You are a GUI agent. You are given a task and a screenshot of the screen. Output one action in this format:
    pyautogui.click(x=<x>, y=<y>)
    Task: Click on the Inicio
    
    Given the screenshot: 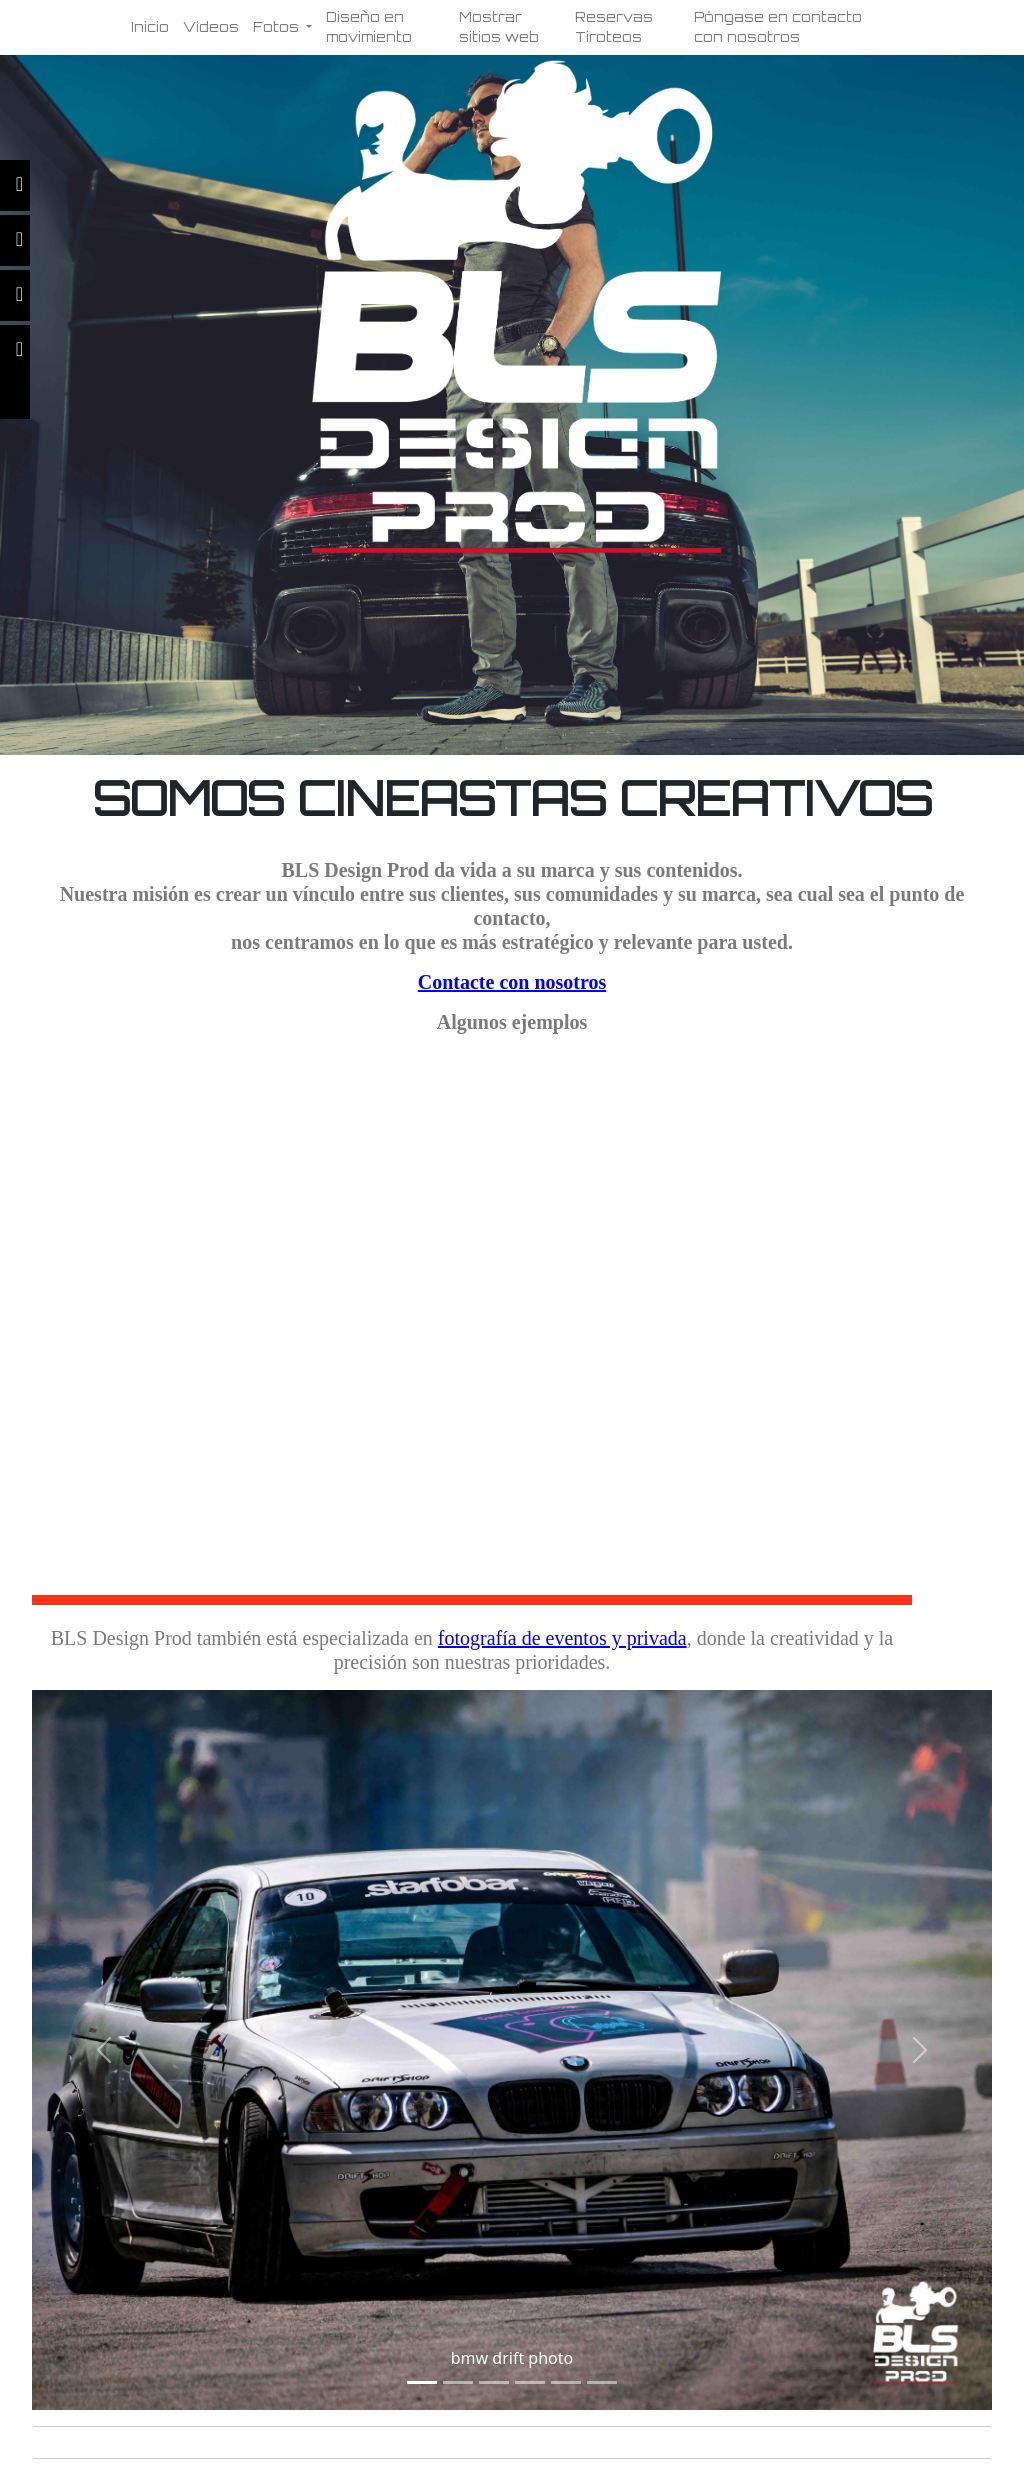 What is the action you would take?
    pyautogui.click(x=150, y=27)
    